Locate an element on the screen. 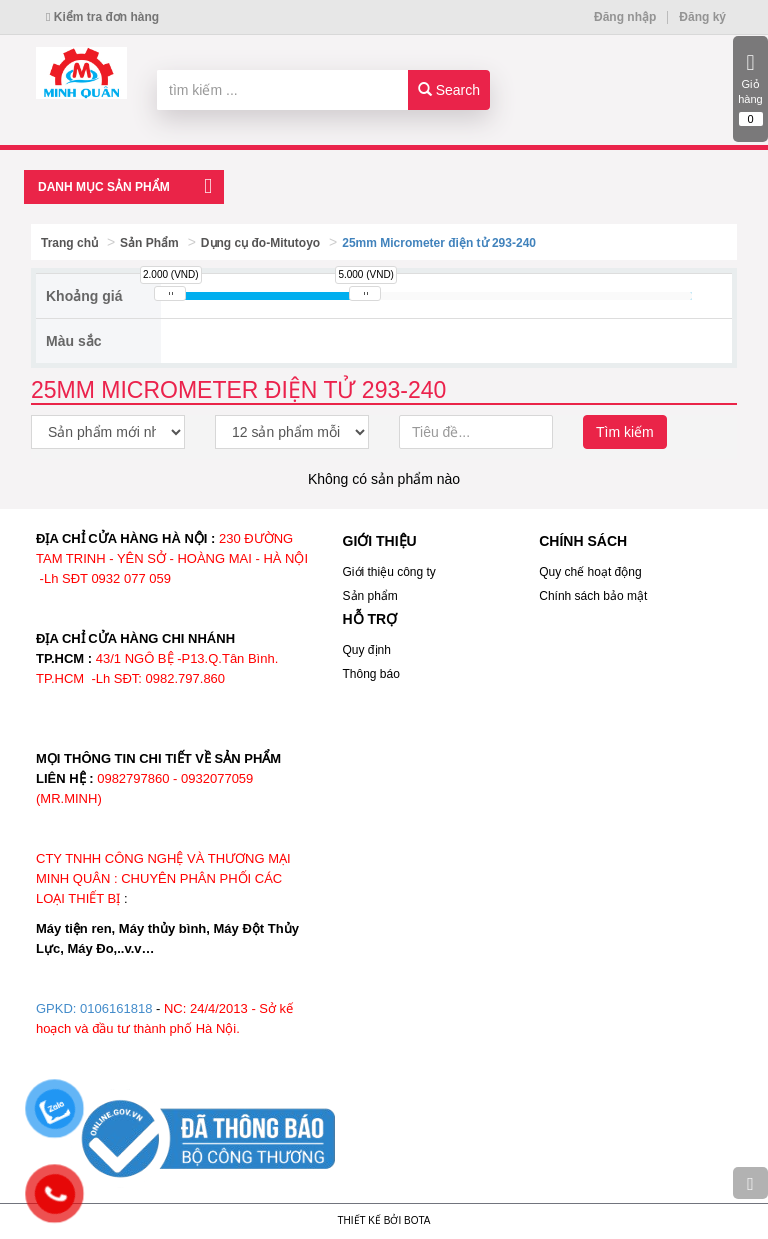  HỖ TRỢ is located at coordinates (370, 619).